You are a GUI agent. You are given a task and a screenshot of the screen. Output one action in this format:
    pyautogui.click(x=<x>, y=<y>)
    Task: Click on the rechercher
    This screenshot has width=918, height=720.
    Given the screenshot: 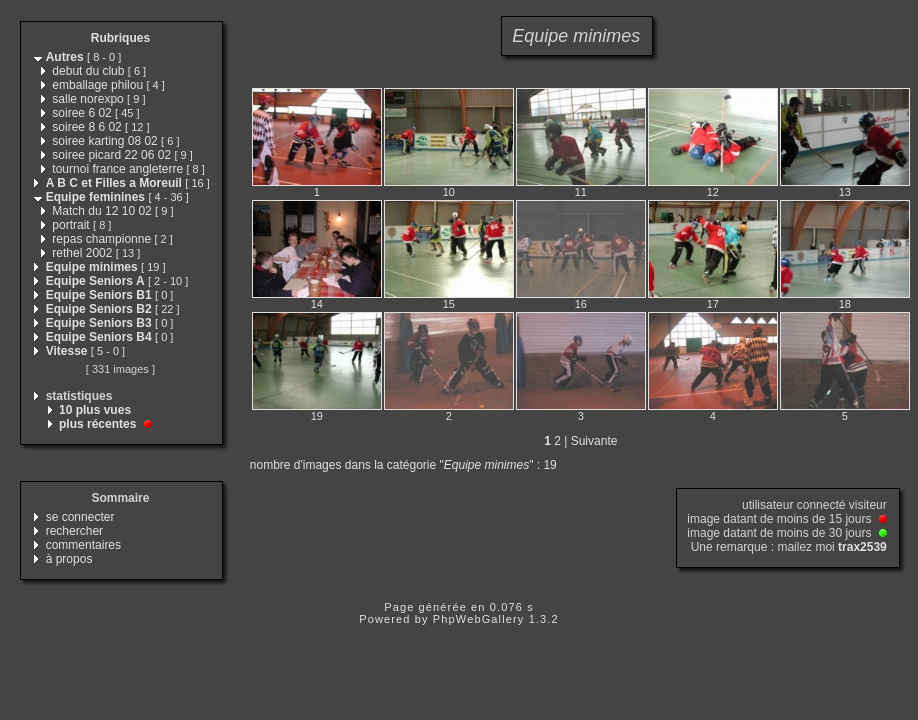 What is the action you would take?
    pyautogui.click(x=74, y=531)
    